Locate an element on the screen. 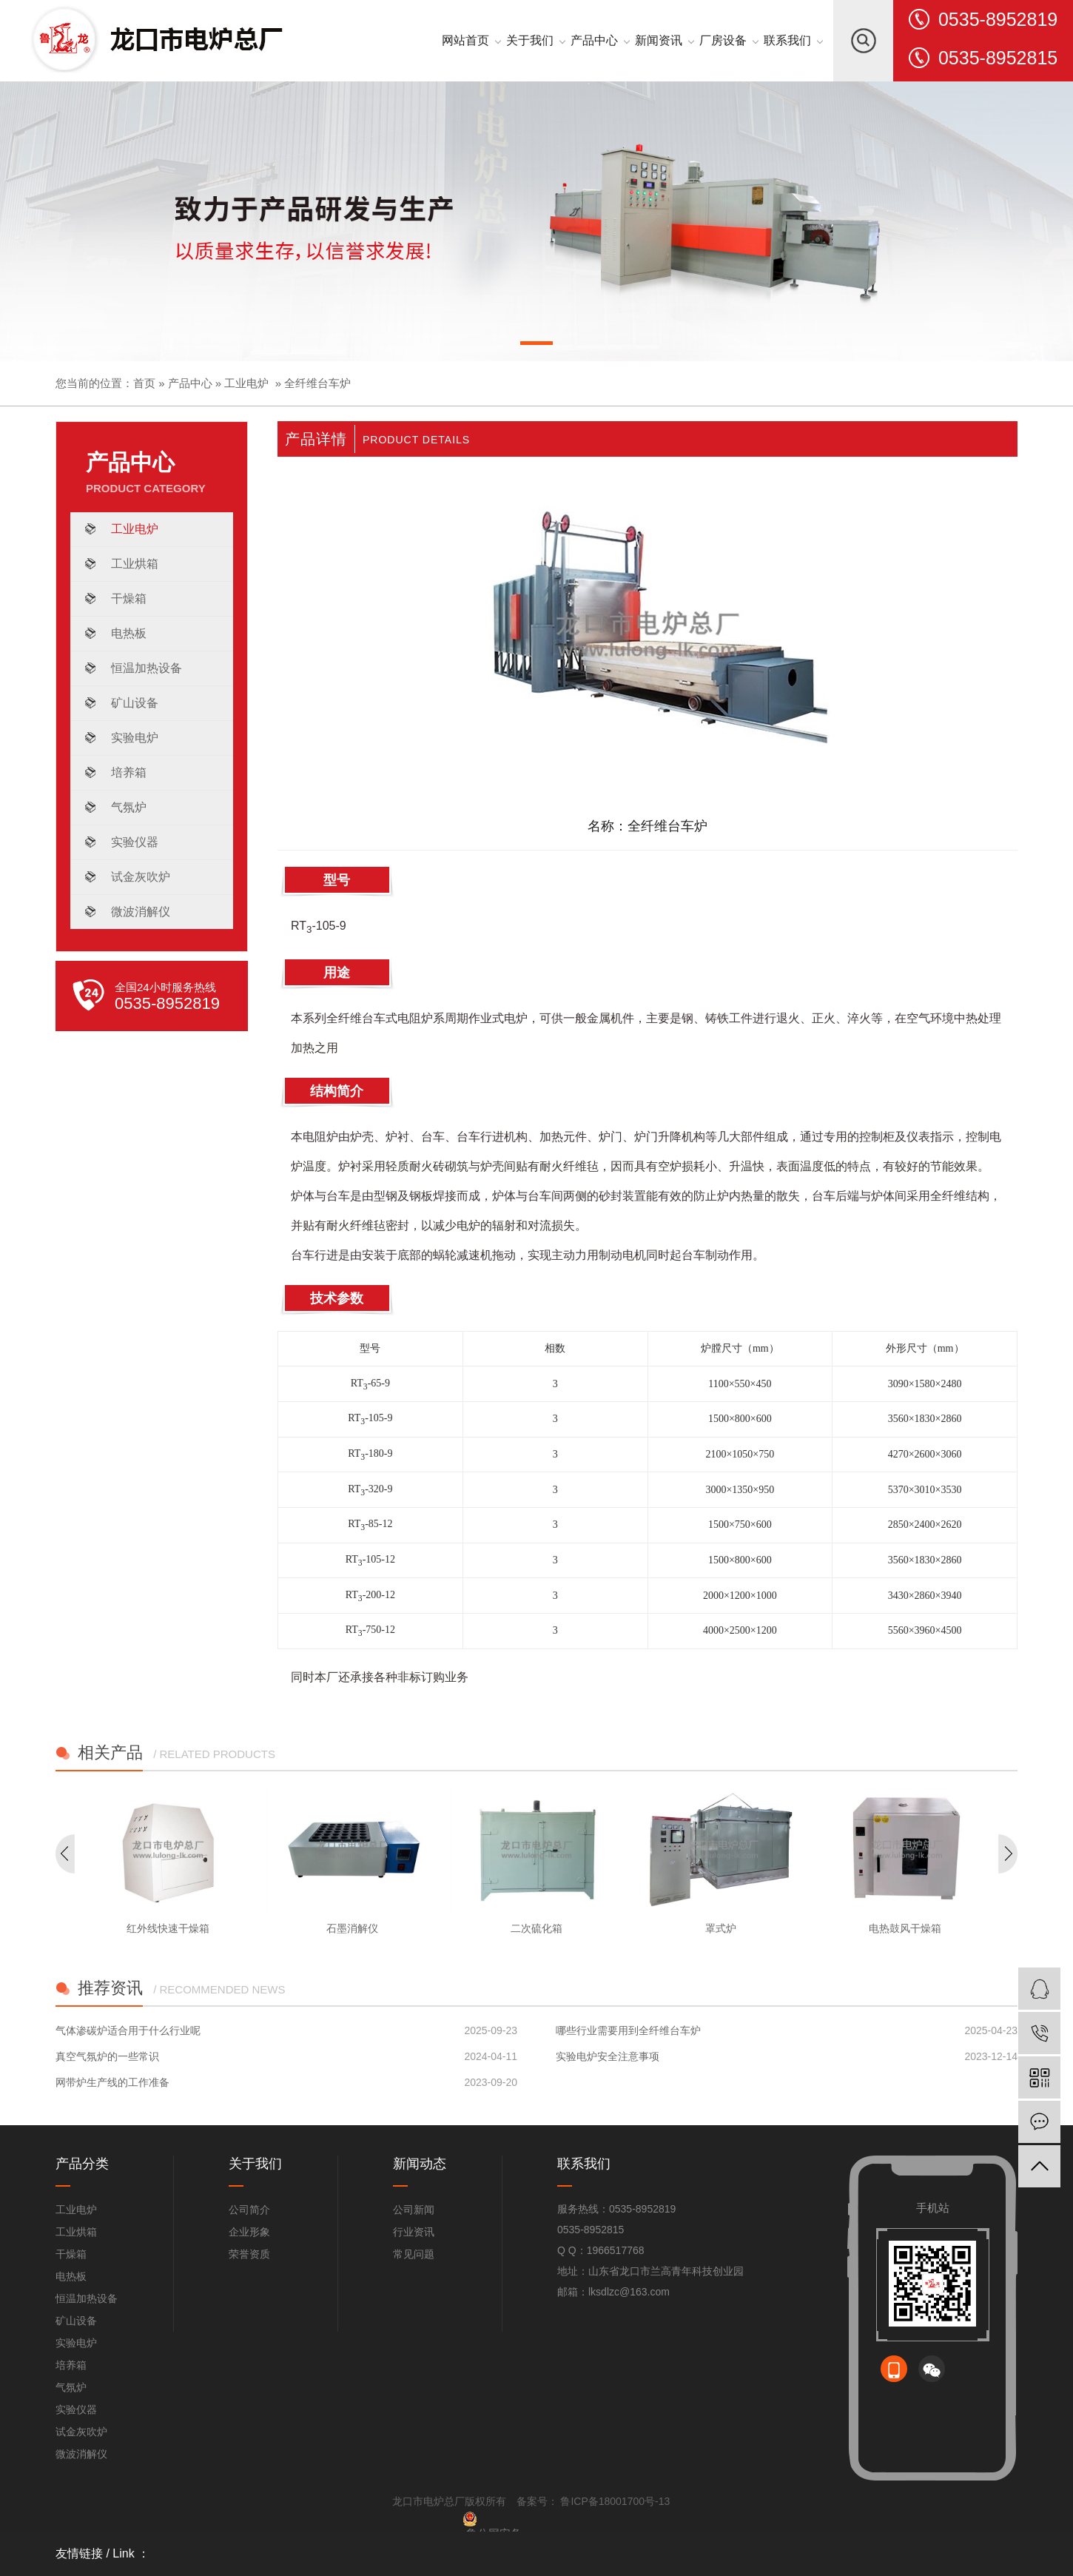  鲁ICP备18001700号-13 is located at coordinates (614, 2501).